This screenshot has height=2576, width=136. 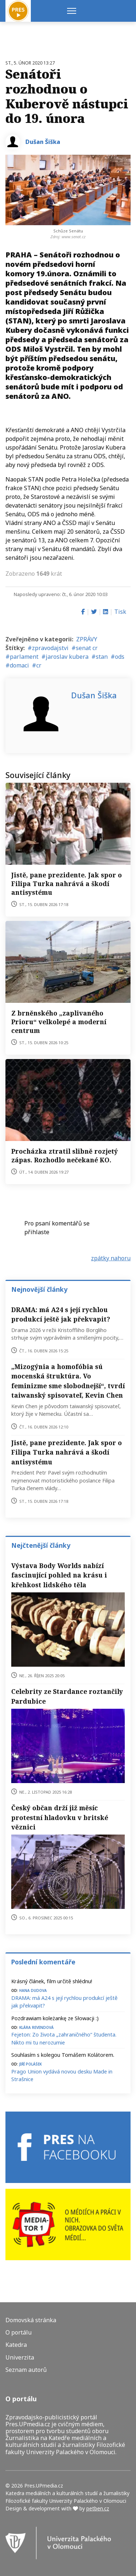 I want to click on Jistě, pane prezidente. Jak spor o Filipa Turka nahrává a škodí antisystému, so click(x=66, y=884).